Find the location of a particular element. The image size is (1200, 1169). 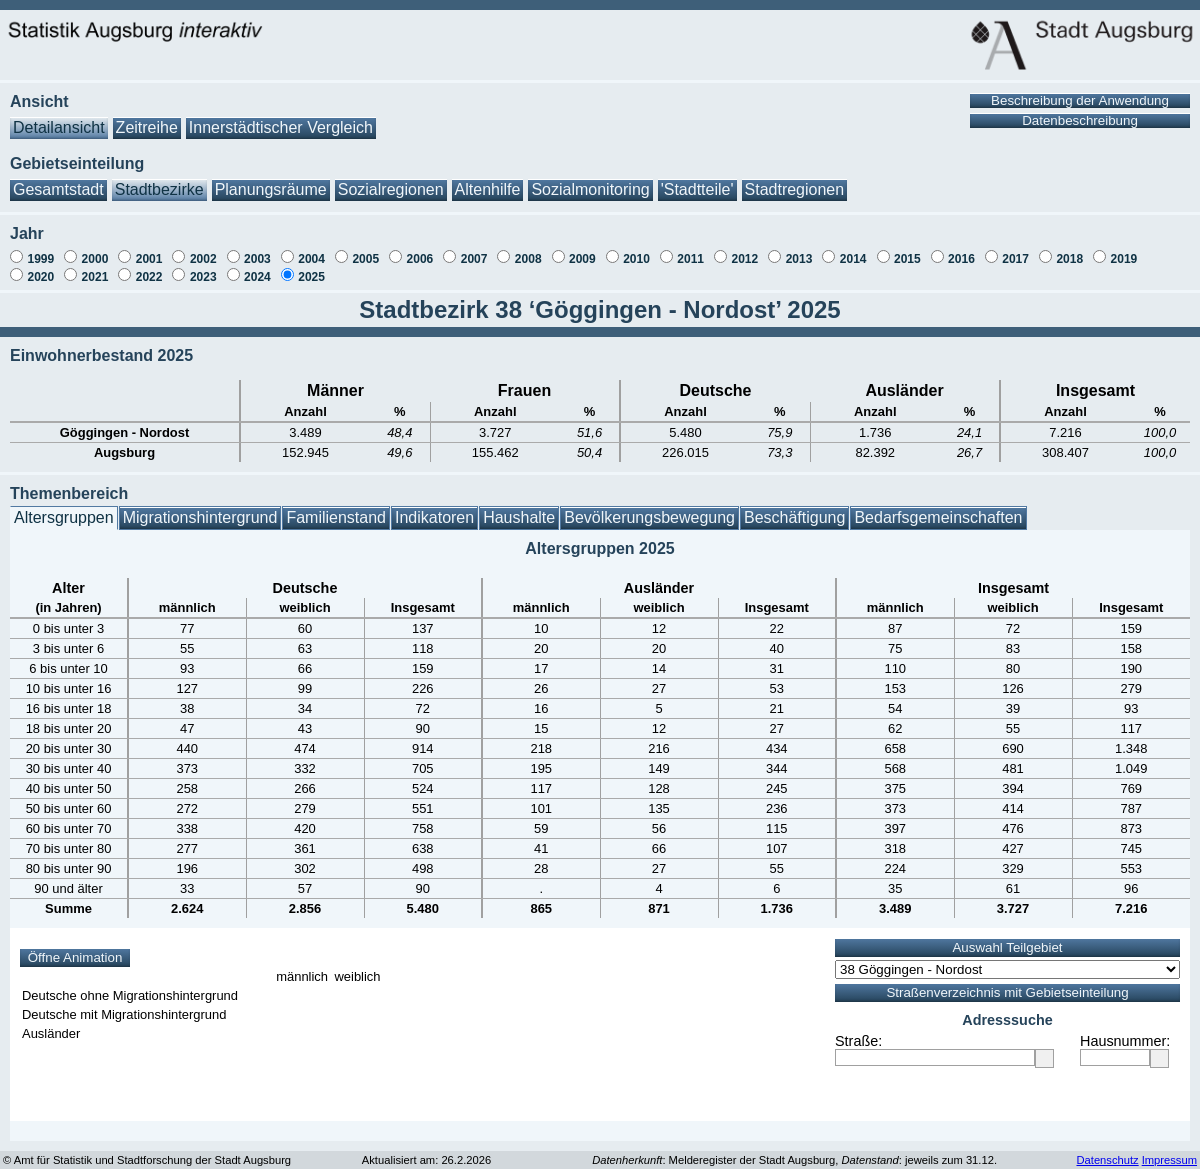

2024 is located at coordinates (257, 267).